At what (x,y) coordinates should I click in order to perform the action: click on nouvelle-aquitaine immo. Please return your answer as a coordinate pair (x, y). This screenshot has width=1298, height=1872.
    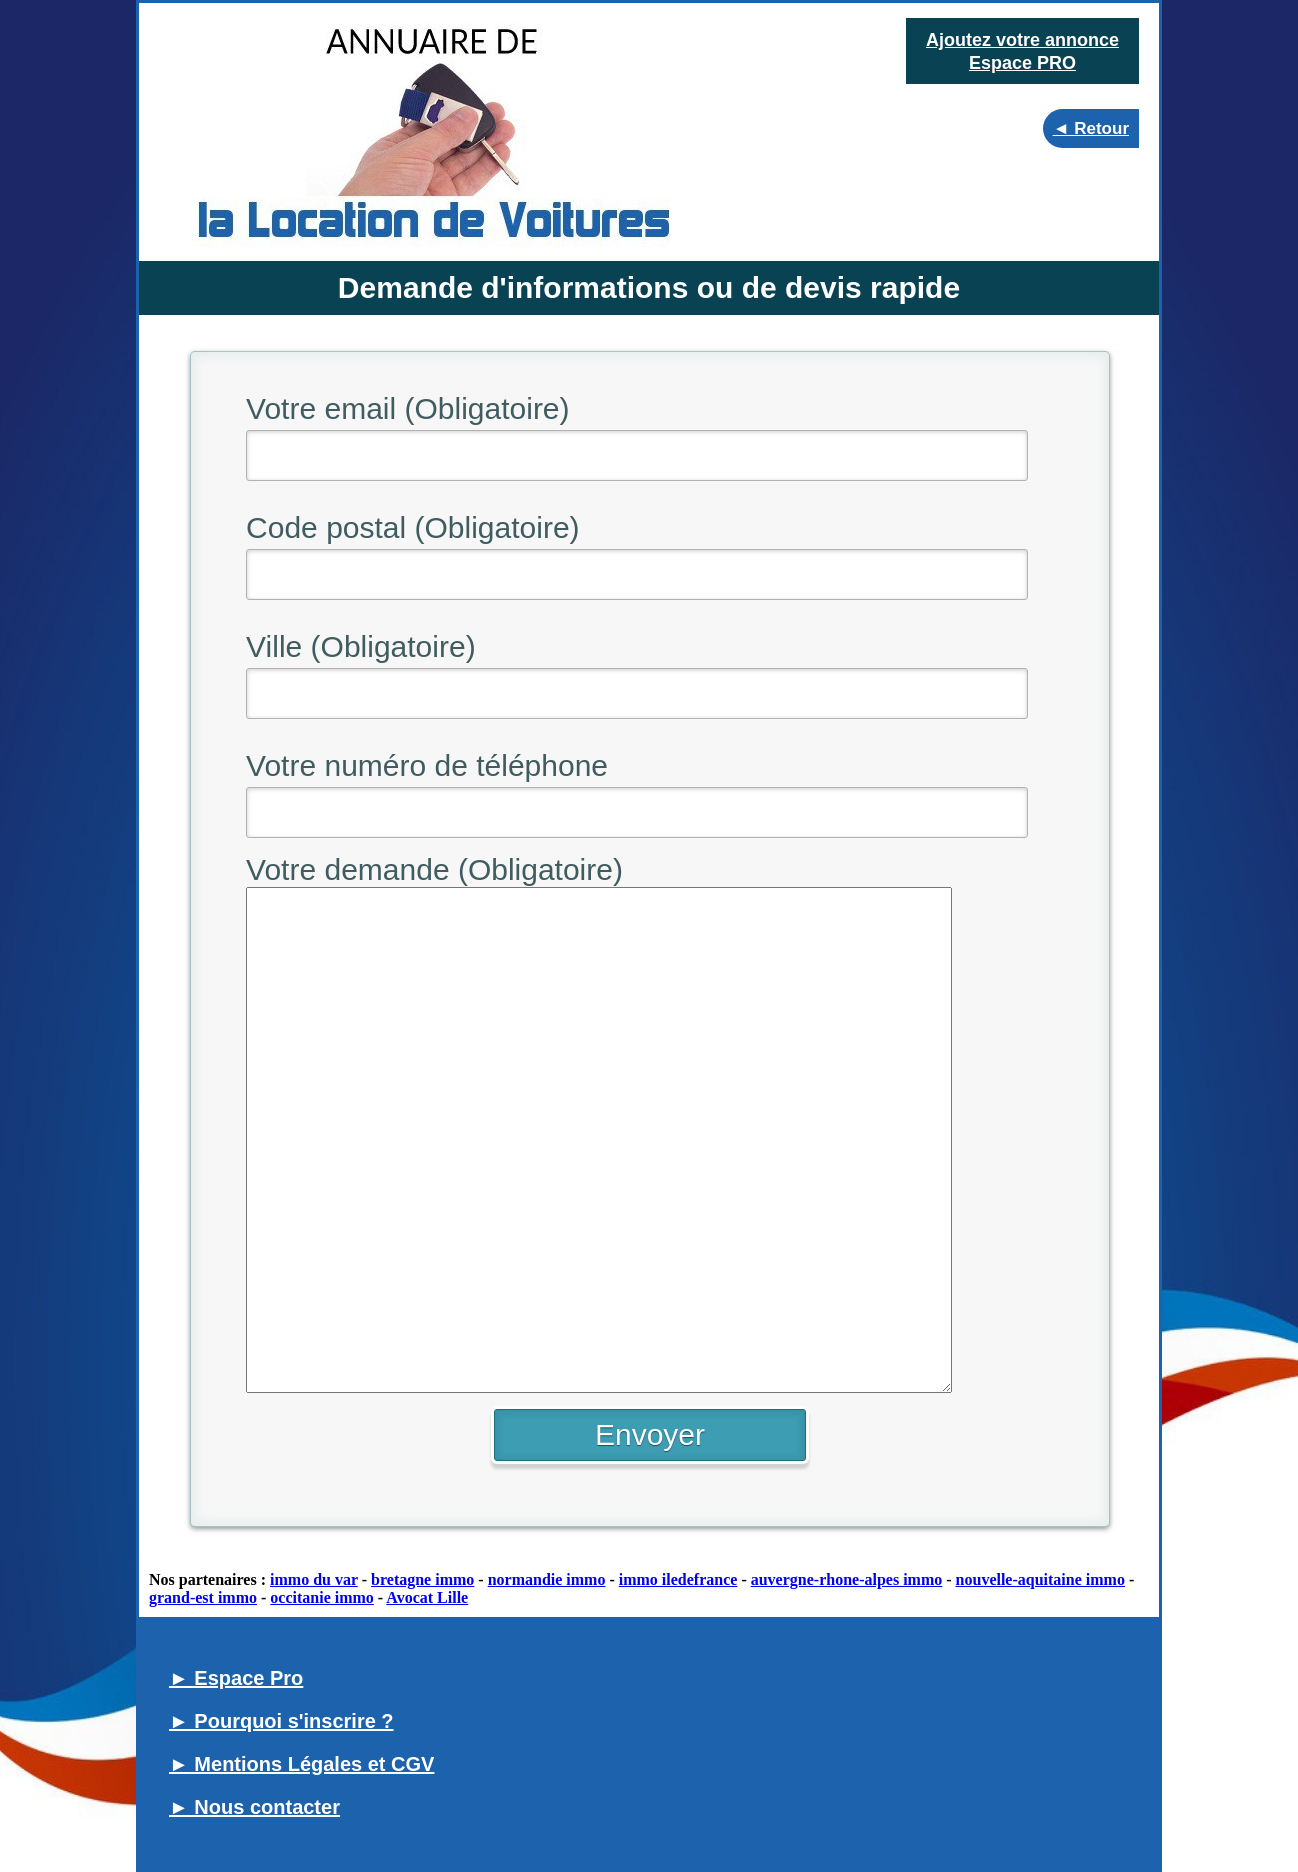
    Looking at the image, I should click on (1040, 1579).